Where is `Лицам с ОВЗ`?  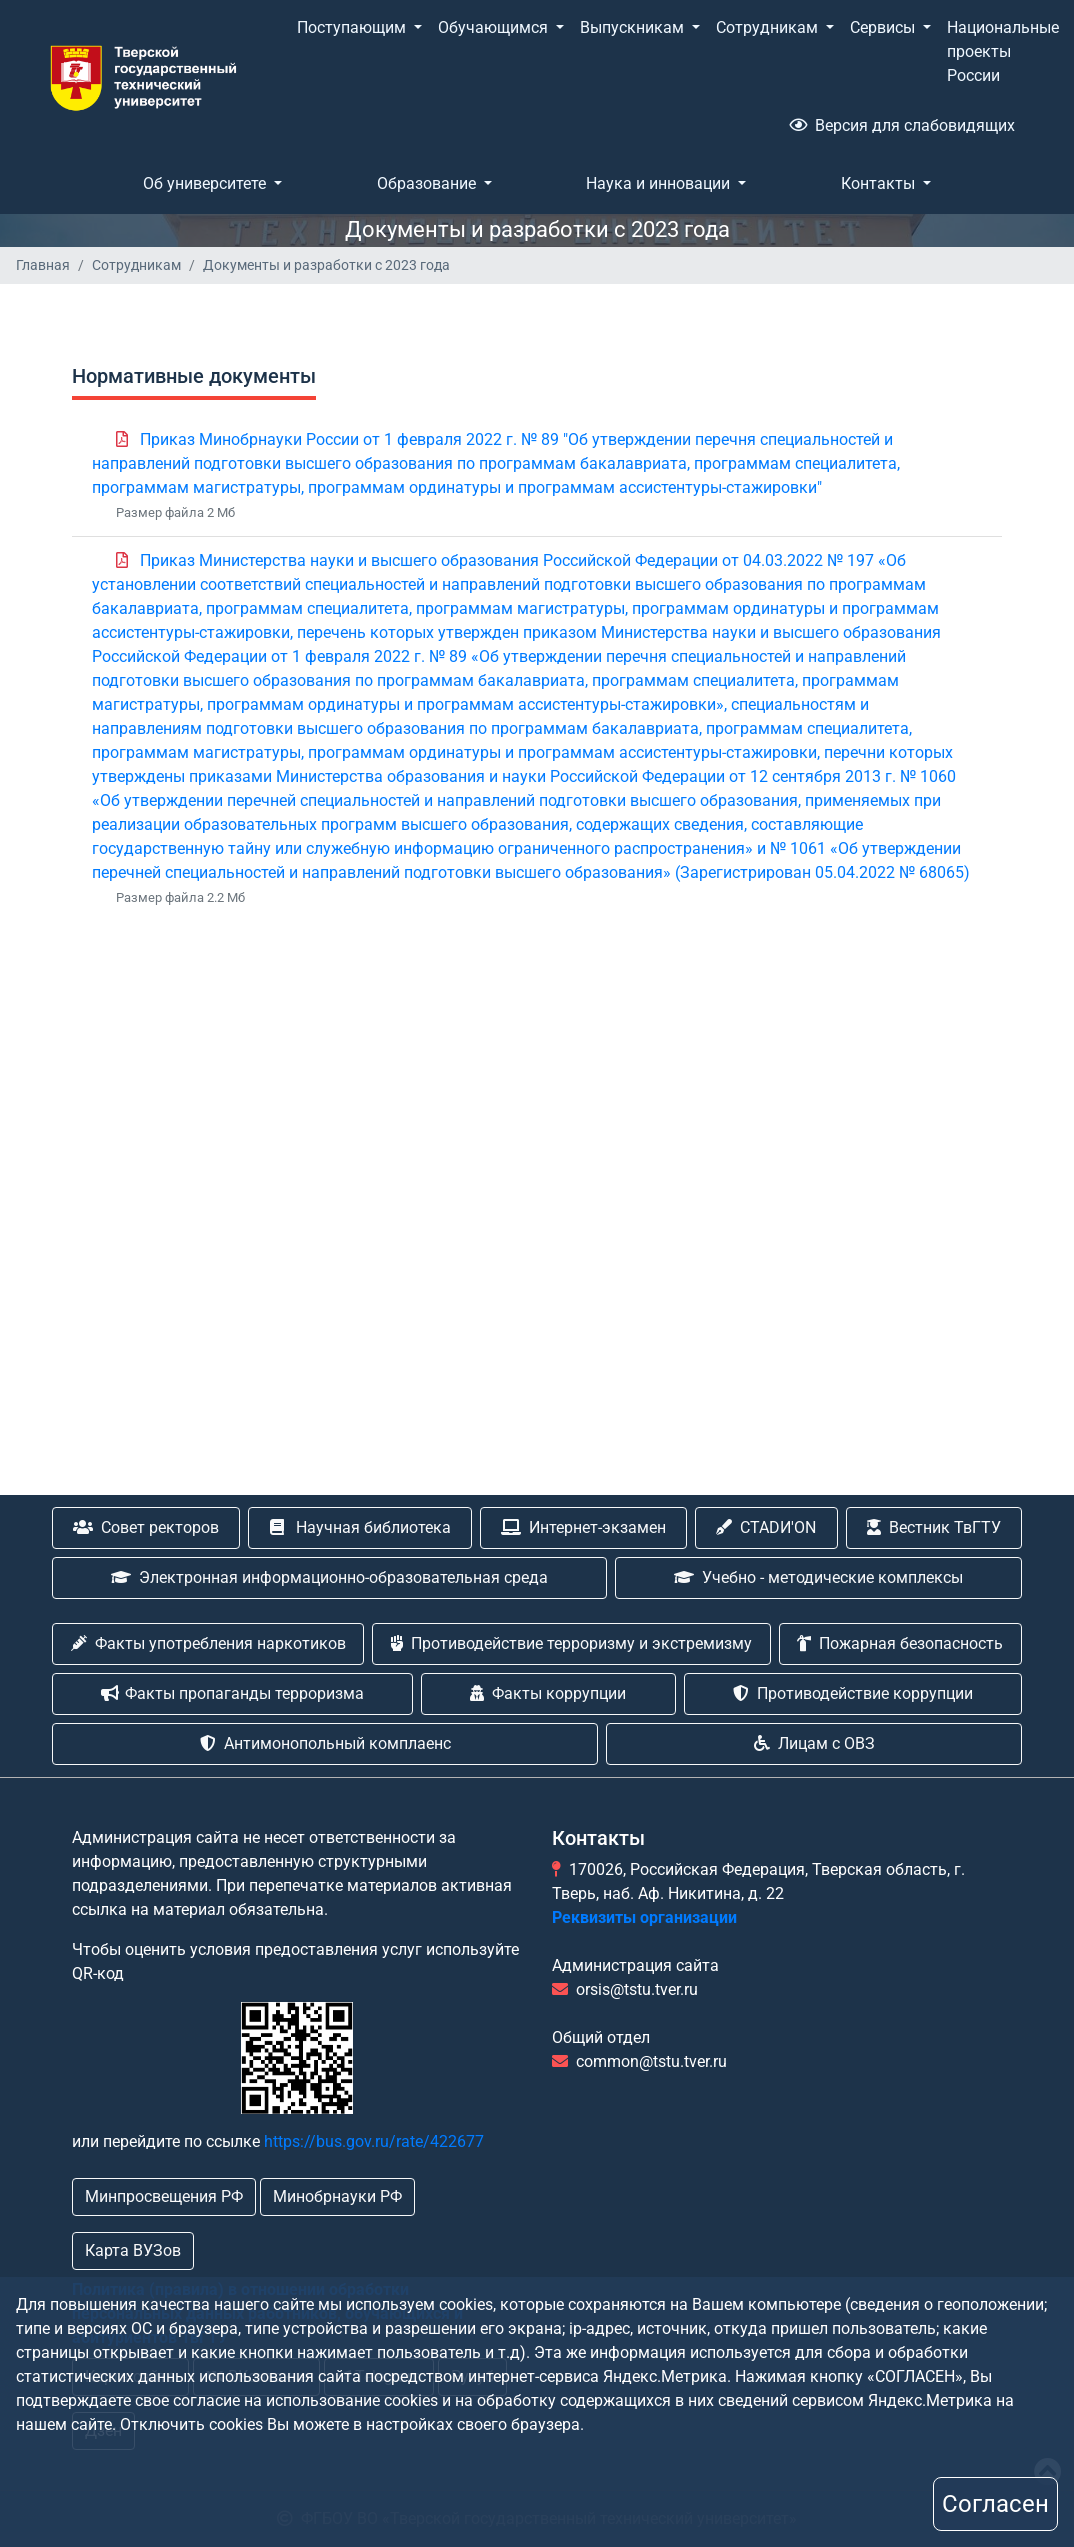
Лицам с ОВЗ is located at coordinates (814, 1743).